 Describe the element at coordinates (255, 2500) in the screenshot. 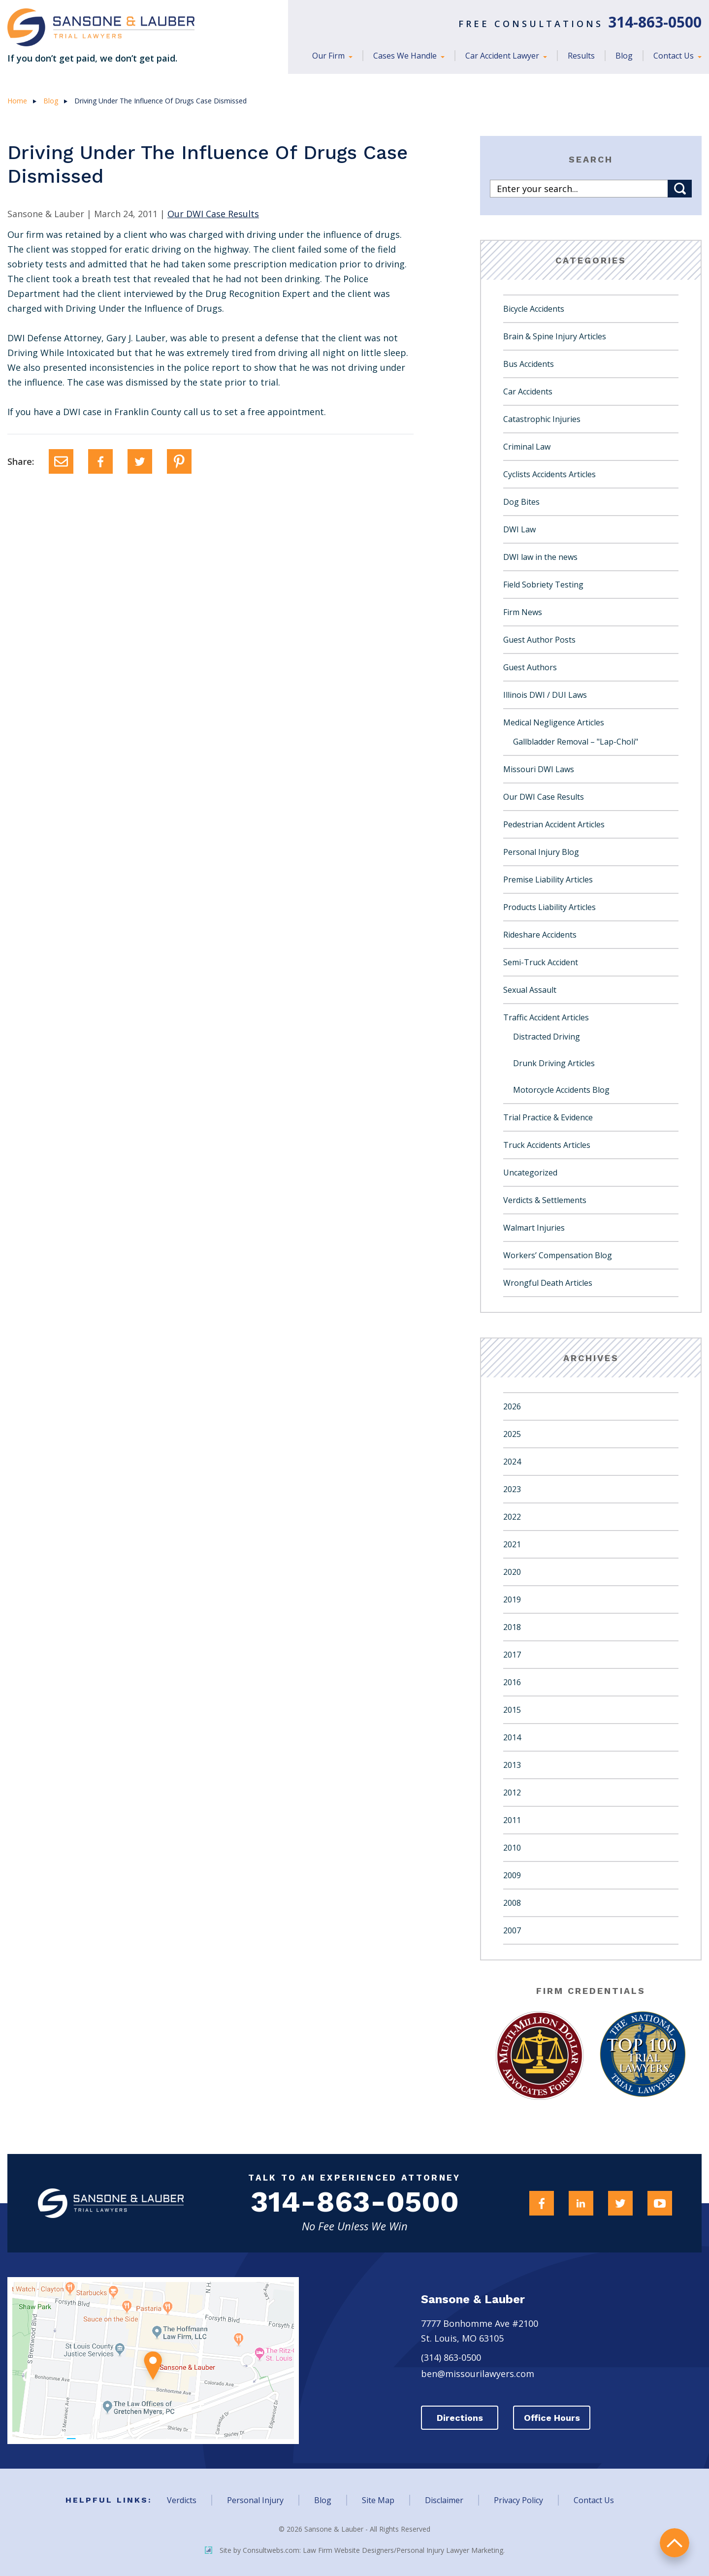

I see `Personal Injury` at that location.